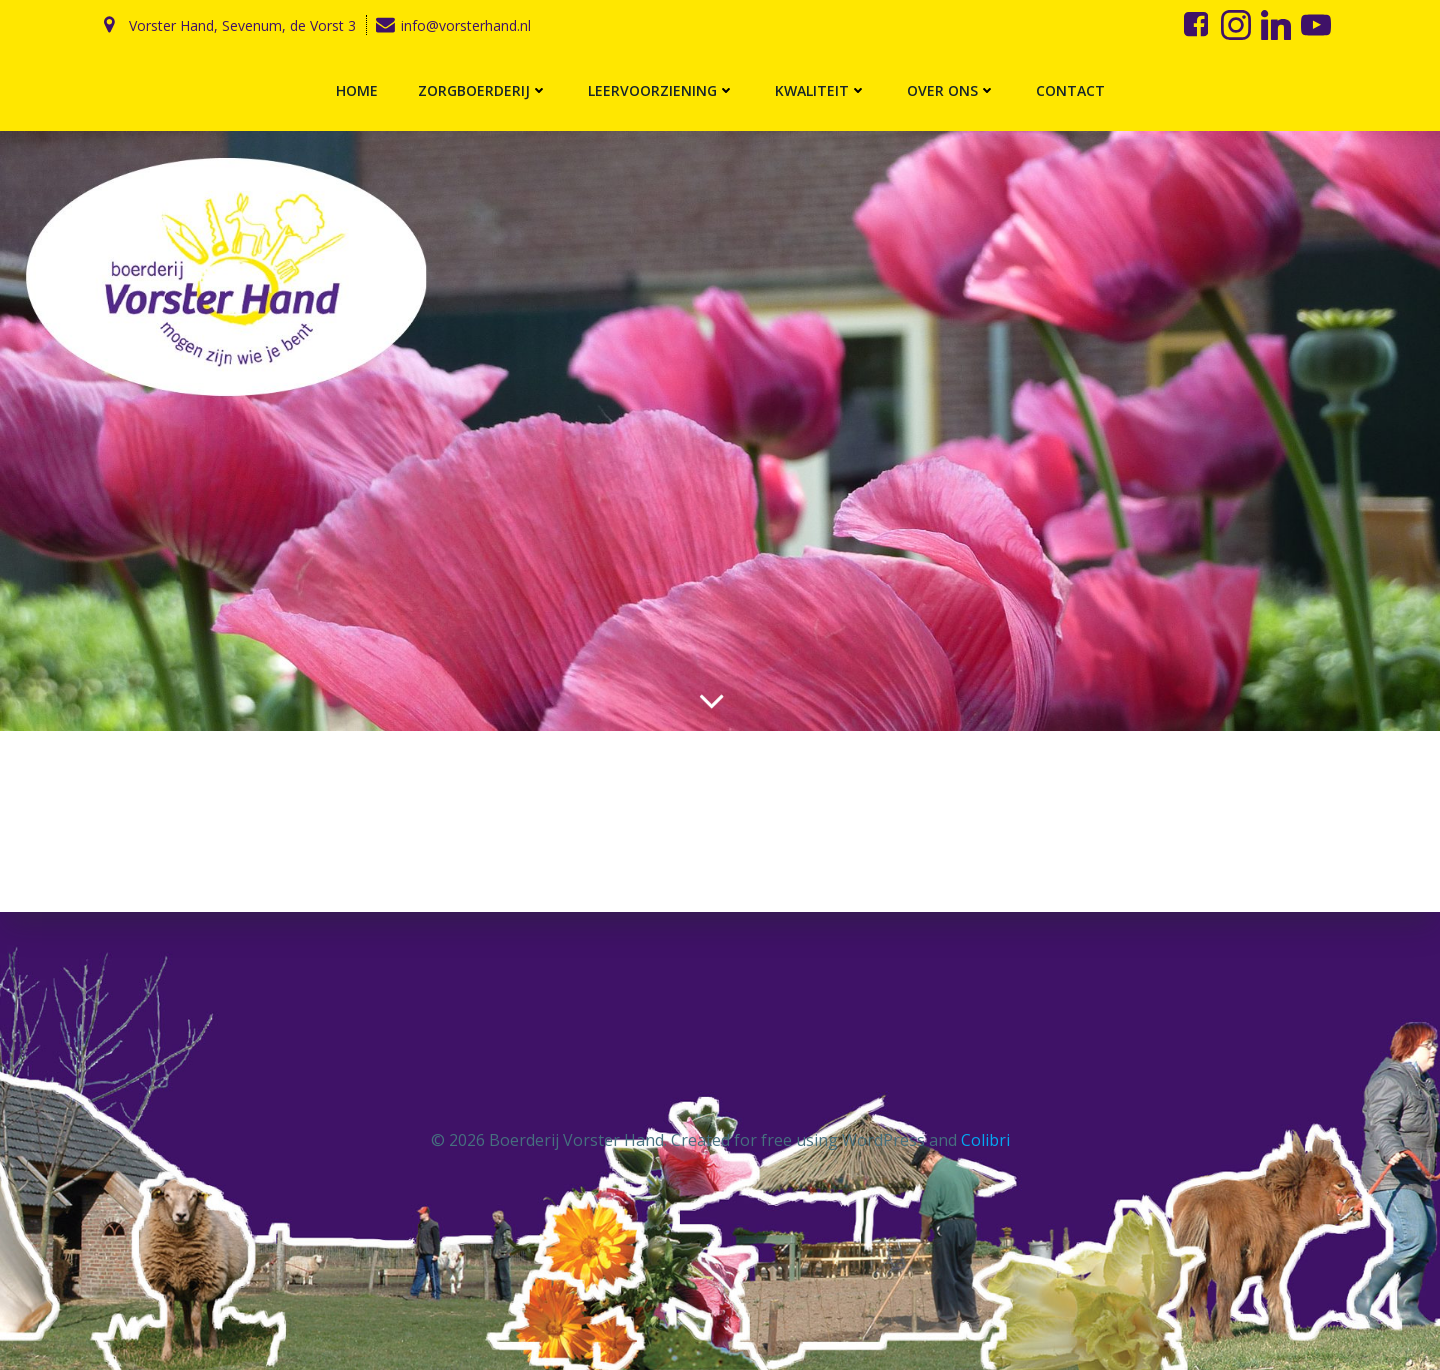 The width and height of the screenshot is (1440, 1370). Describe the element at coordinates (821, 90) in the screenshot. I see `Kwaliteit` at that location.